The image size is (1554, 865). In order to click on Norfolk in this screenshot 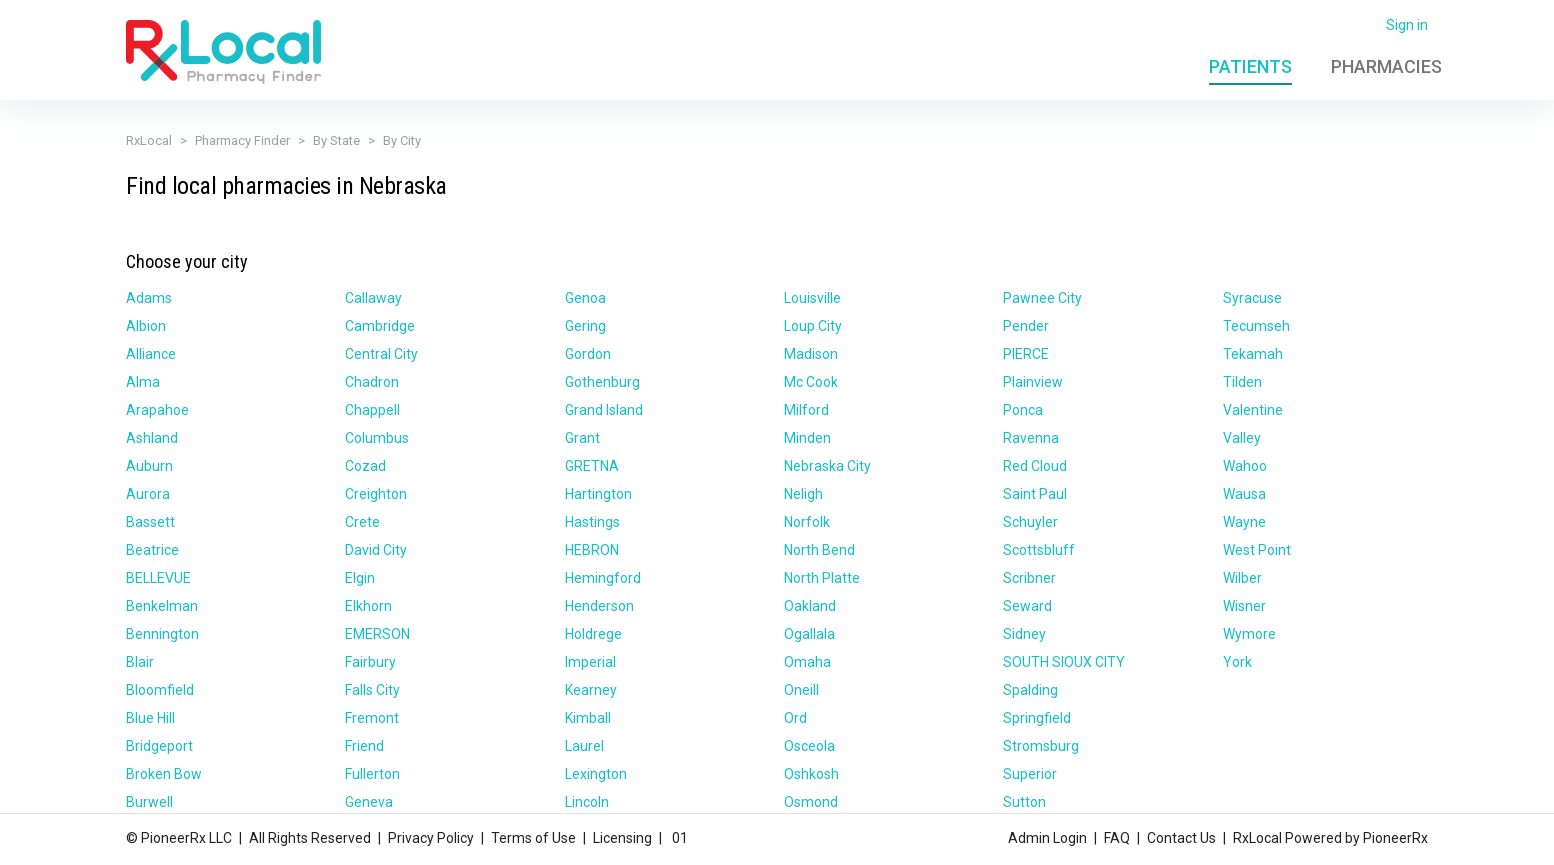, I will do `click(807, 522)`.